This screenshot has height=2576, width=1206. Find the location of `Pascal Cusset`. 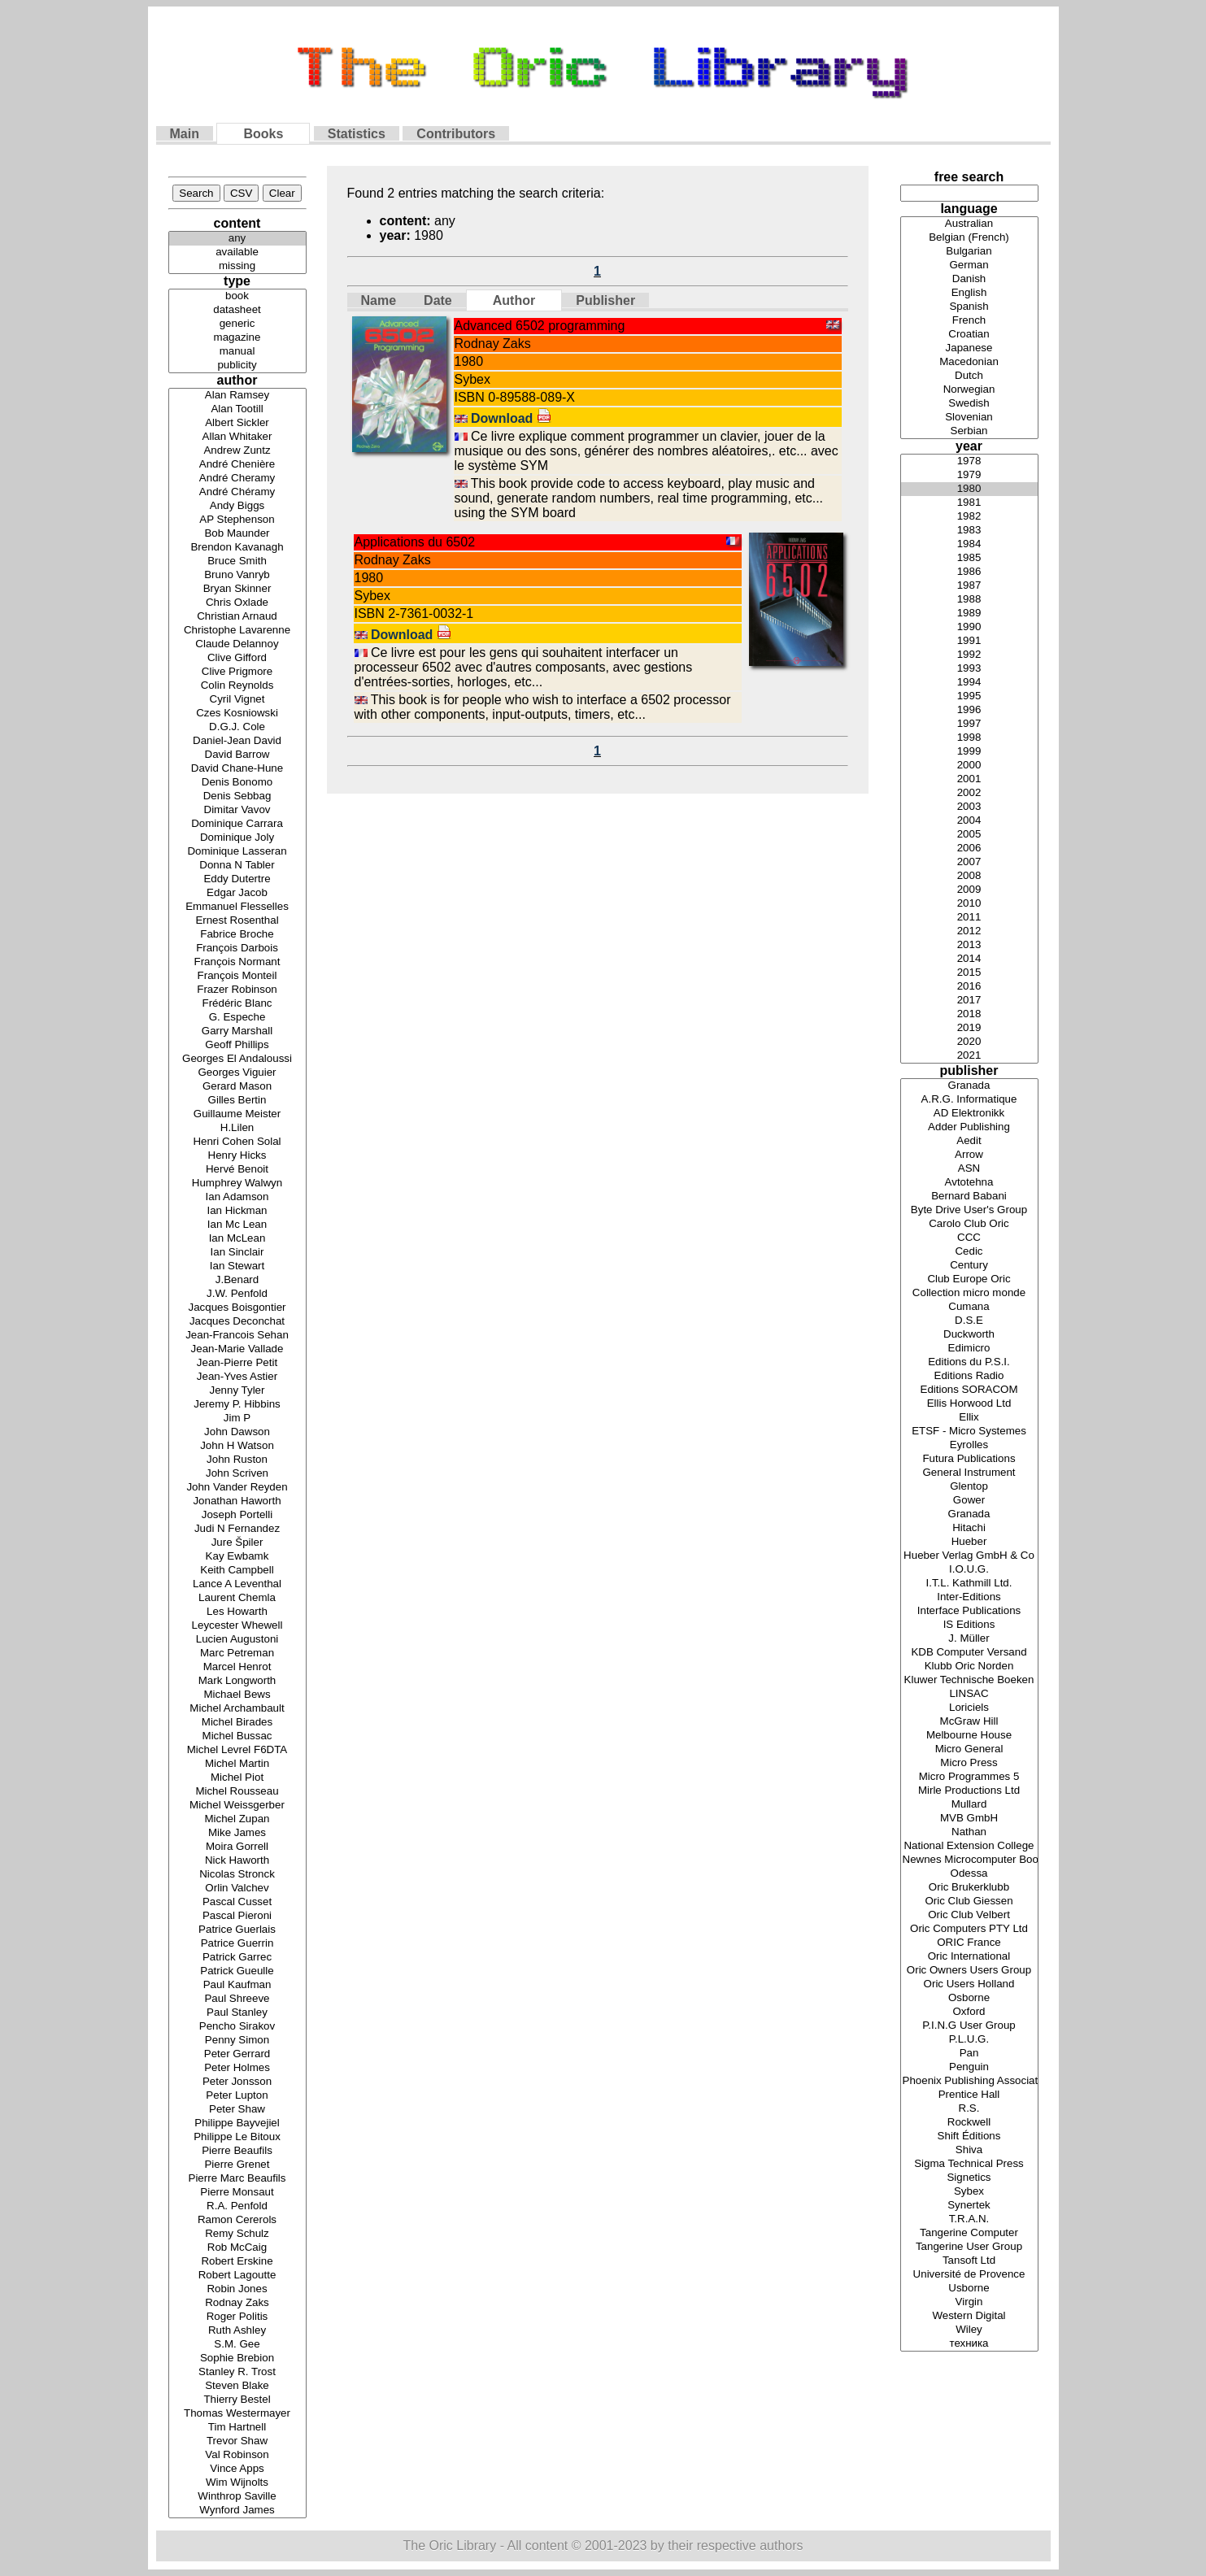

Pascal Cusset is located at coordinates (237, 1902).